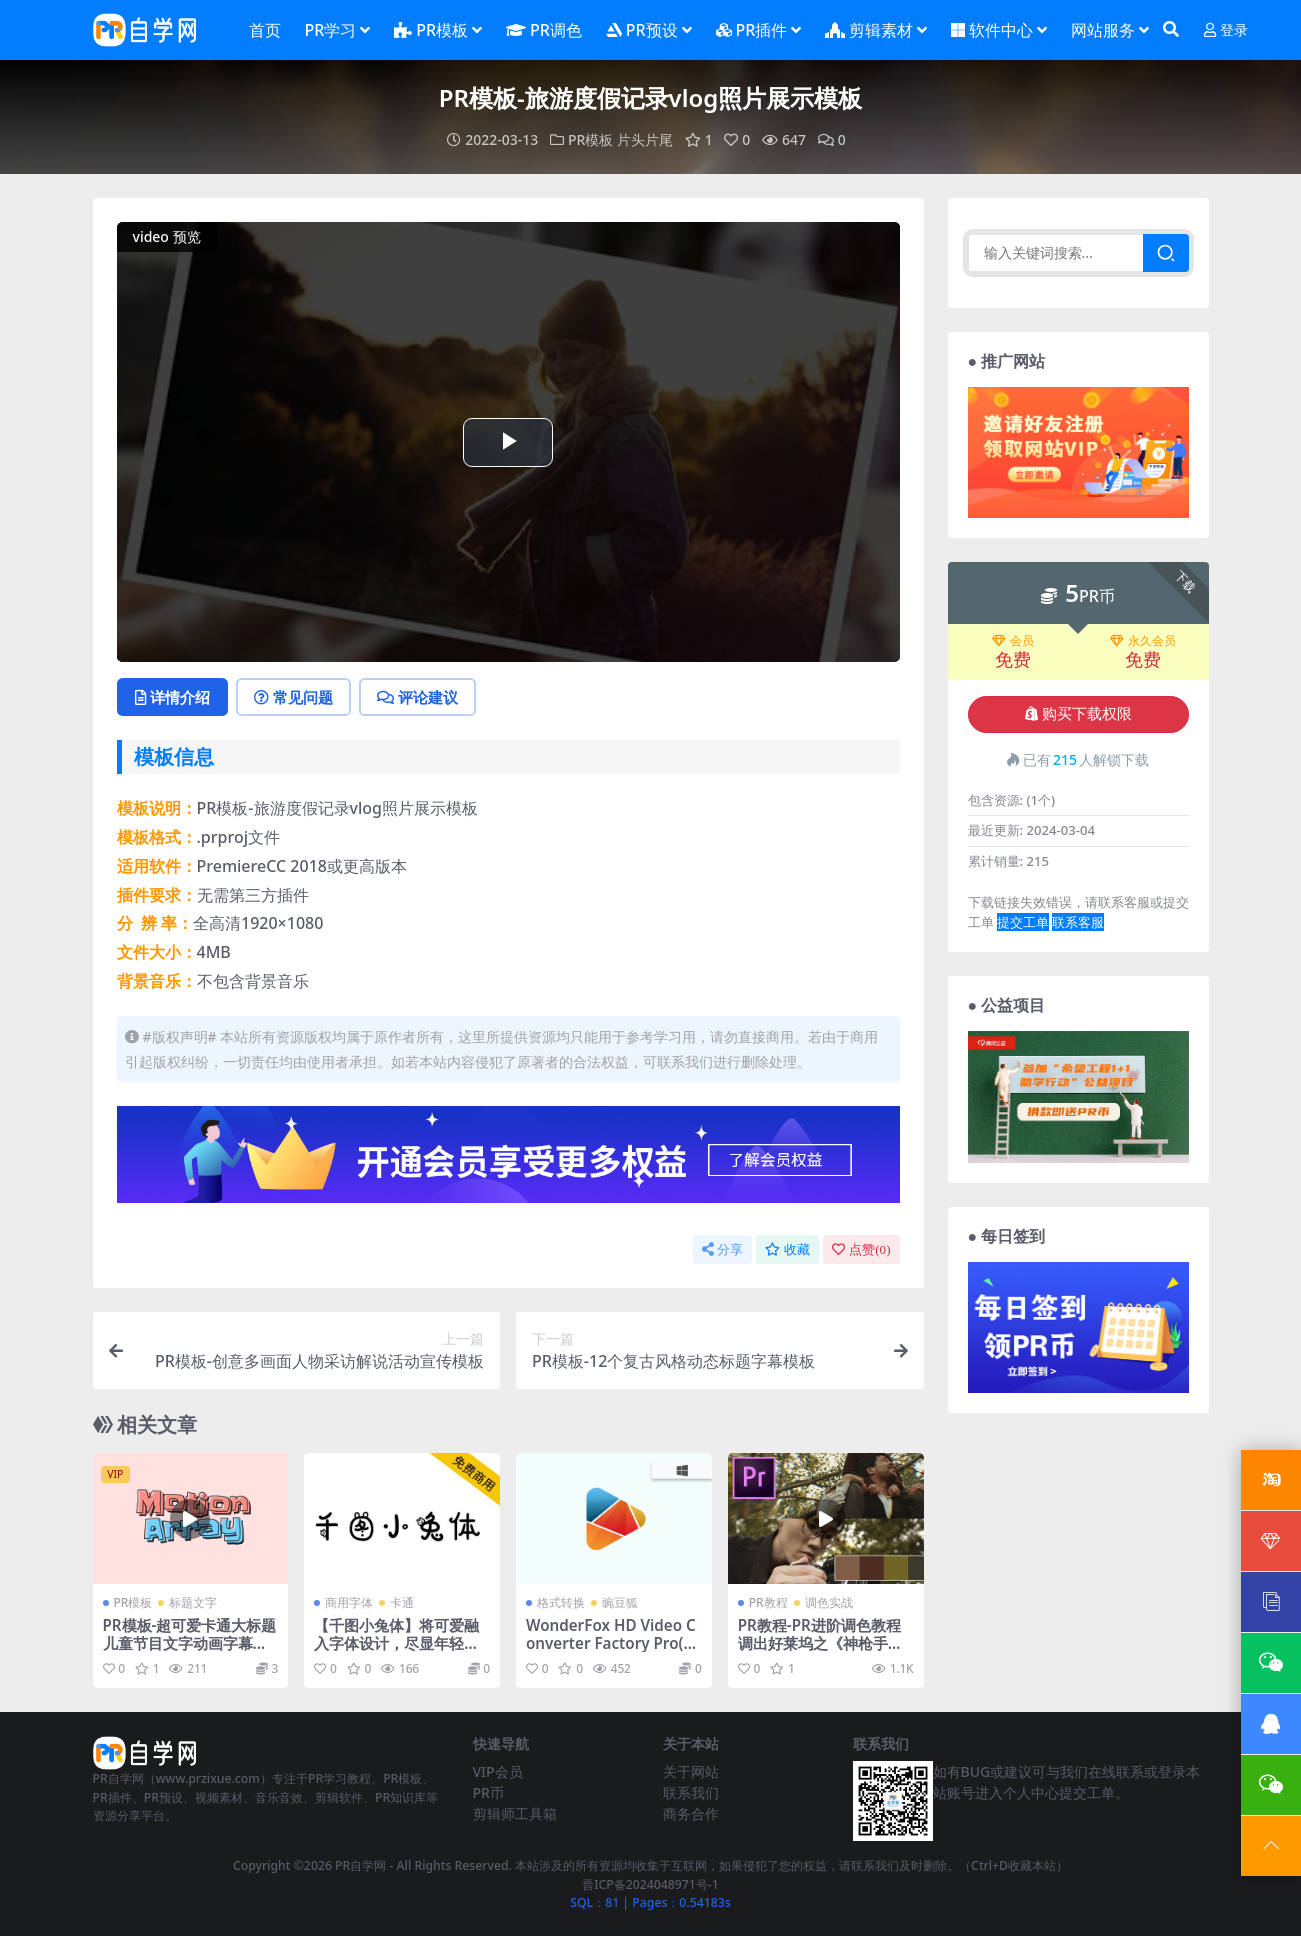 The width and height of the screenshot is (1301, 1936). I want to click on 联系我们, so click(691, 1792).